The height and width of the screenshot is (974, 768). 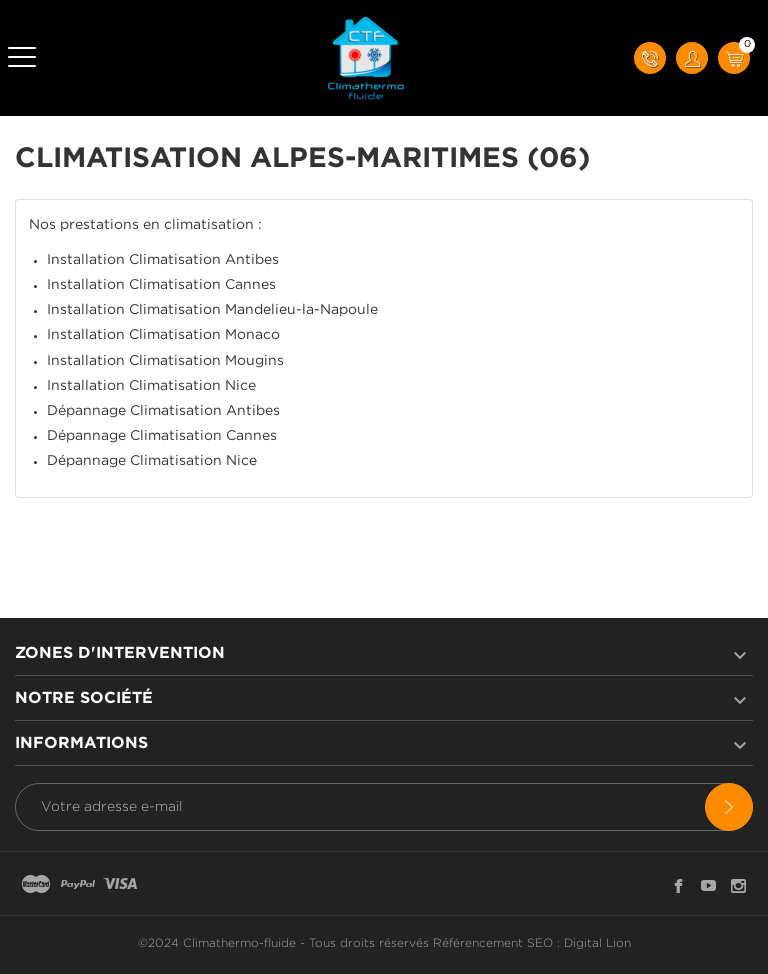 What do you see at coordinates (163, 335) in the screenshot?
I see `Installation Climatisation Monaco` at bounding box center [163, 335].